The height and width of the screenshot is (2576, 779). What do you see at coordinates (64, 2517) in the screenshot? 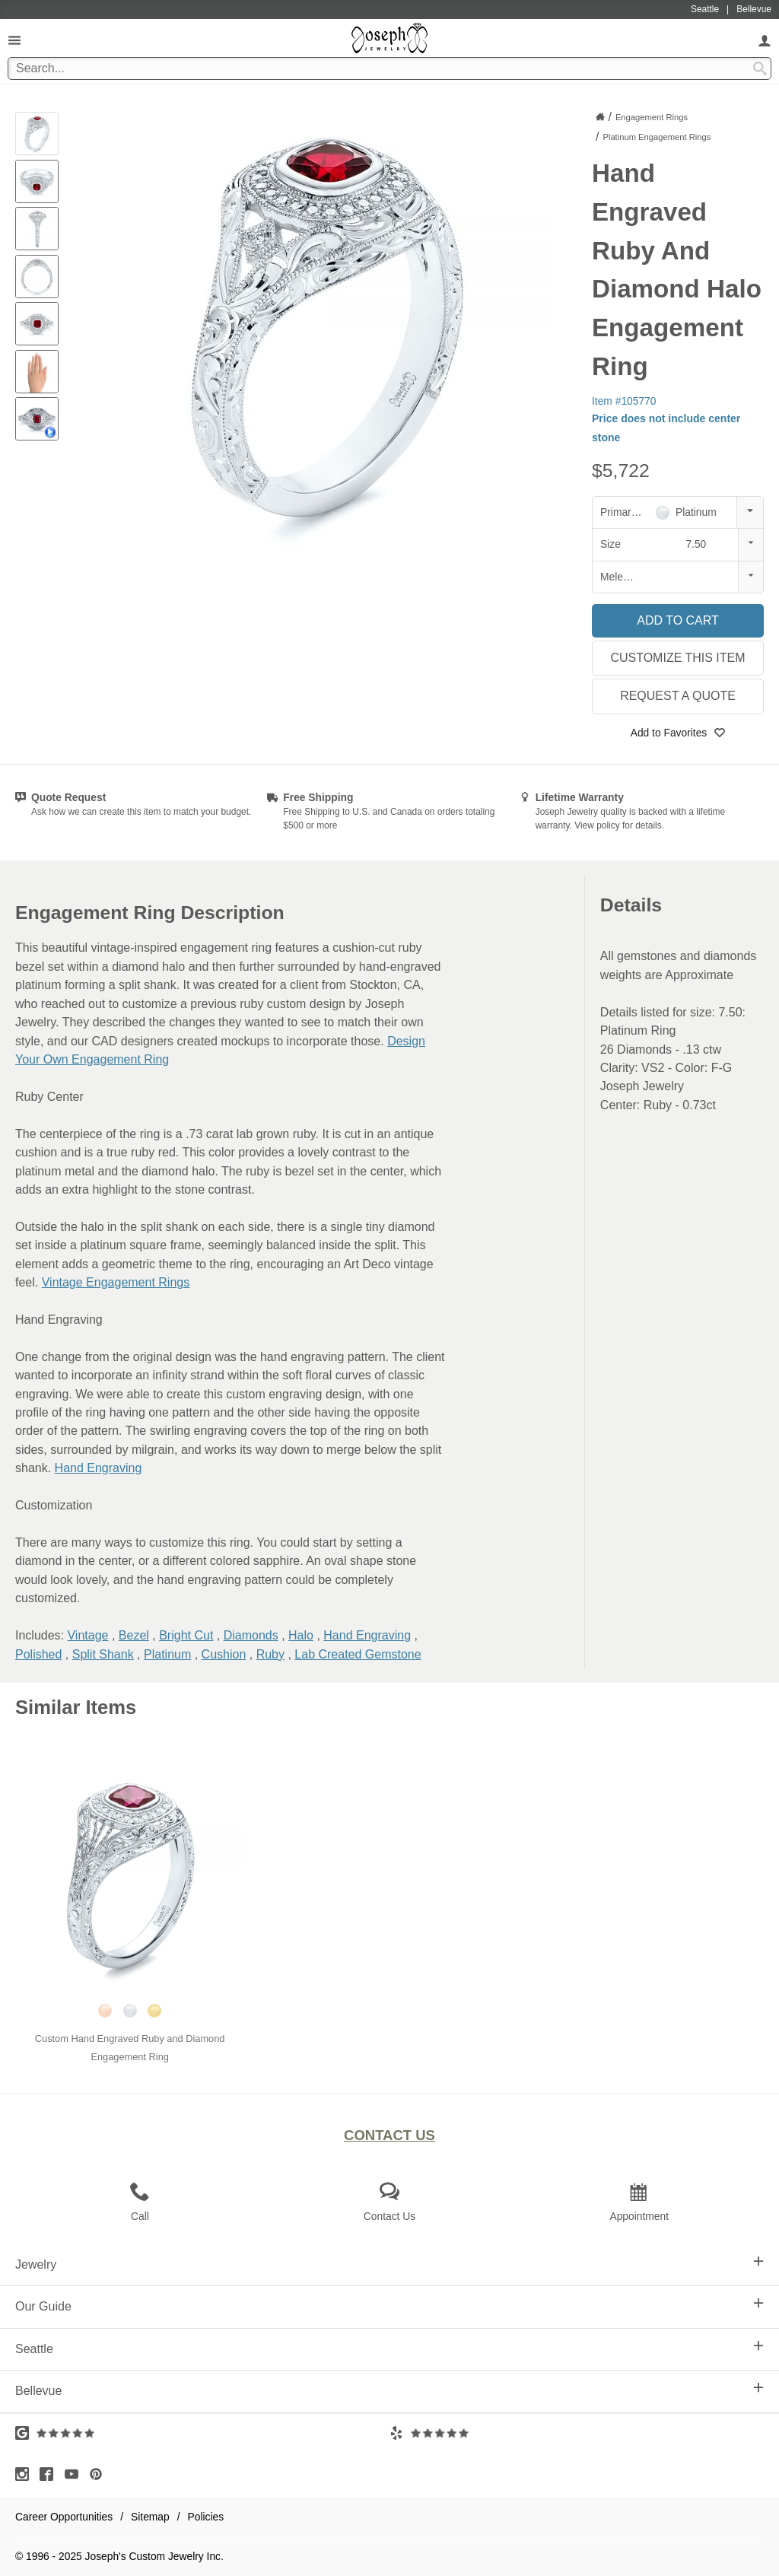
I see `Career Opportunities` at bounding box center [64, 2517].